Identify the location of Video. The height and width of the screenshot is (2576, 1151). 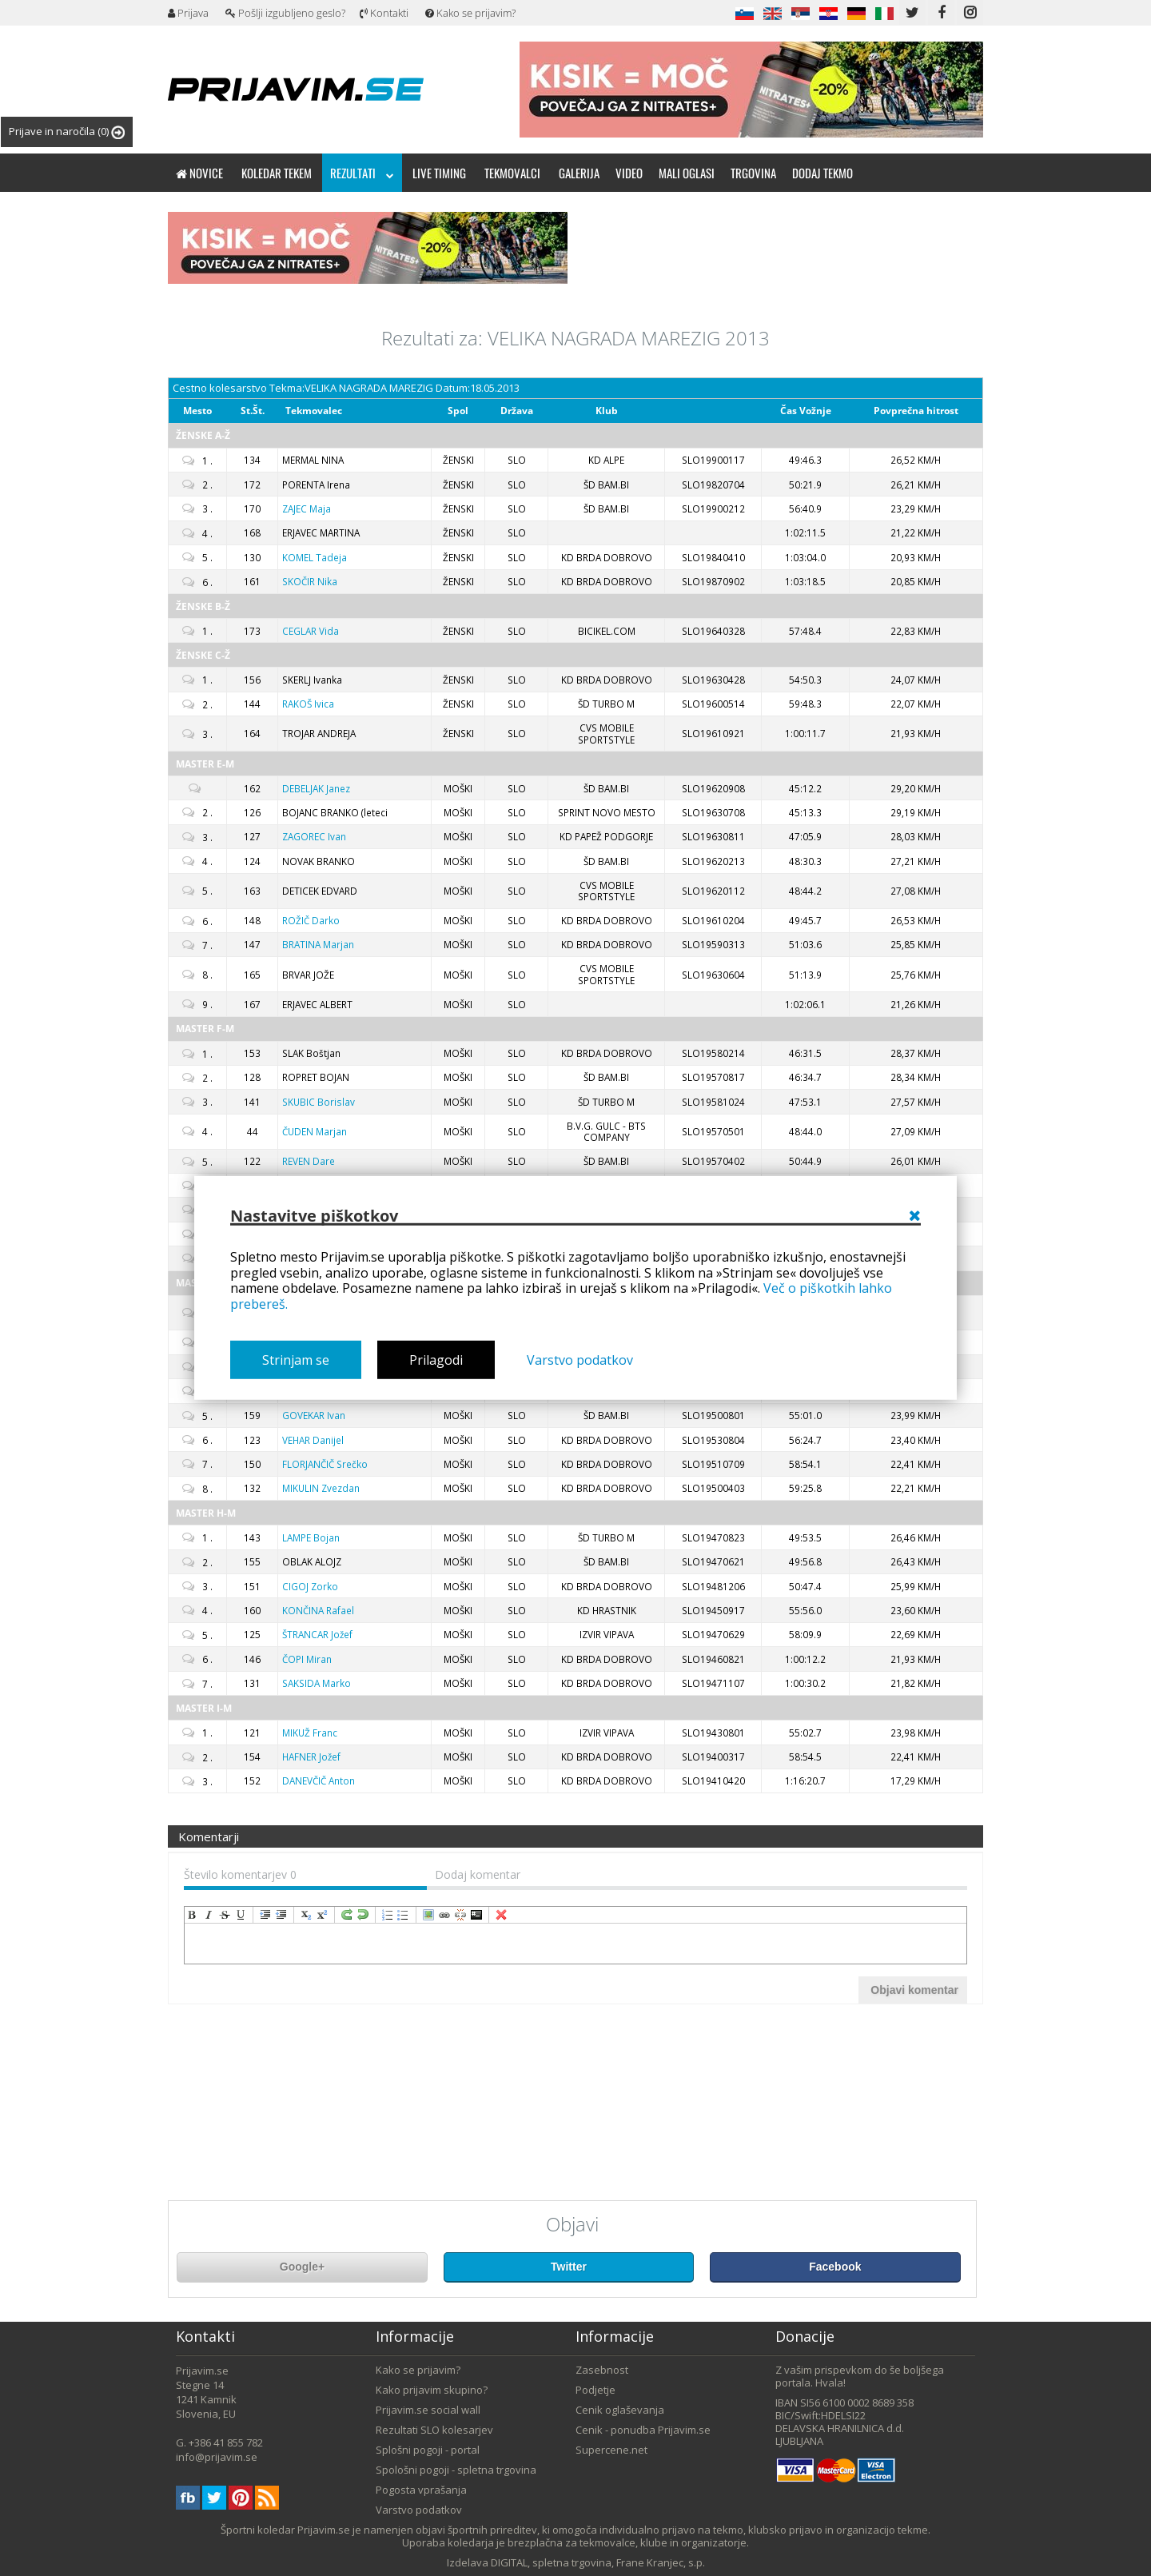
(629, 172).